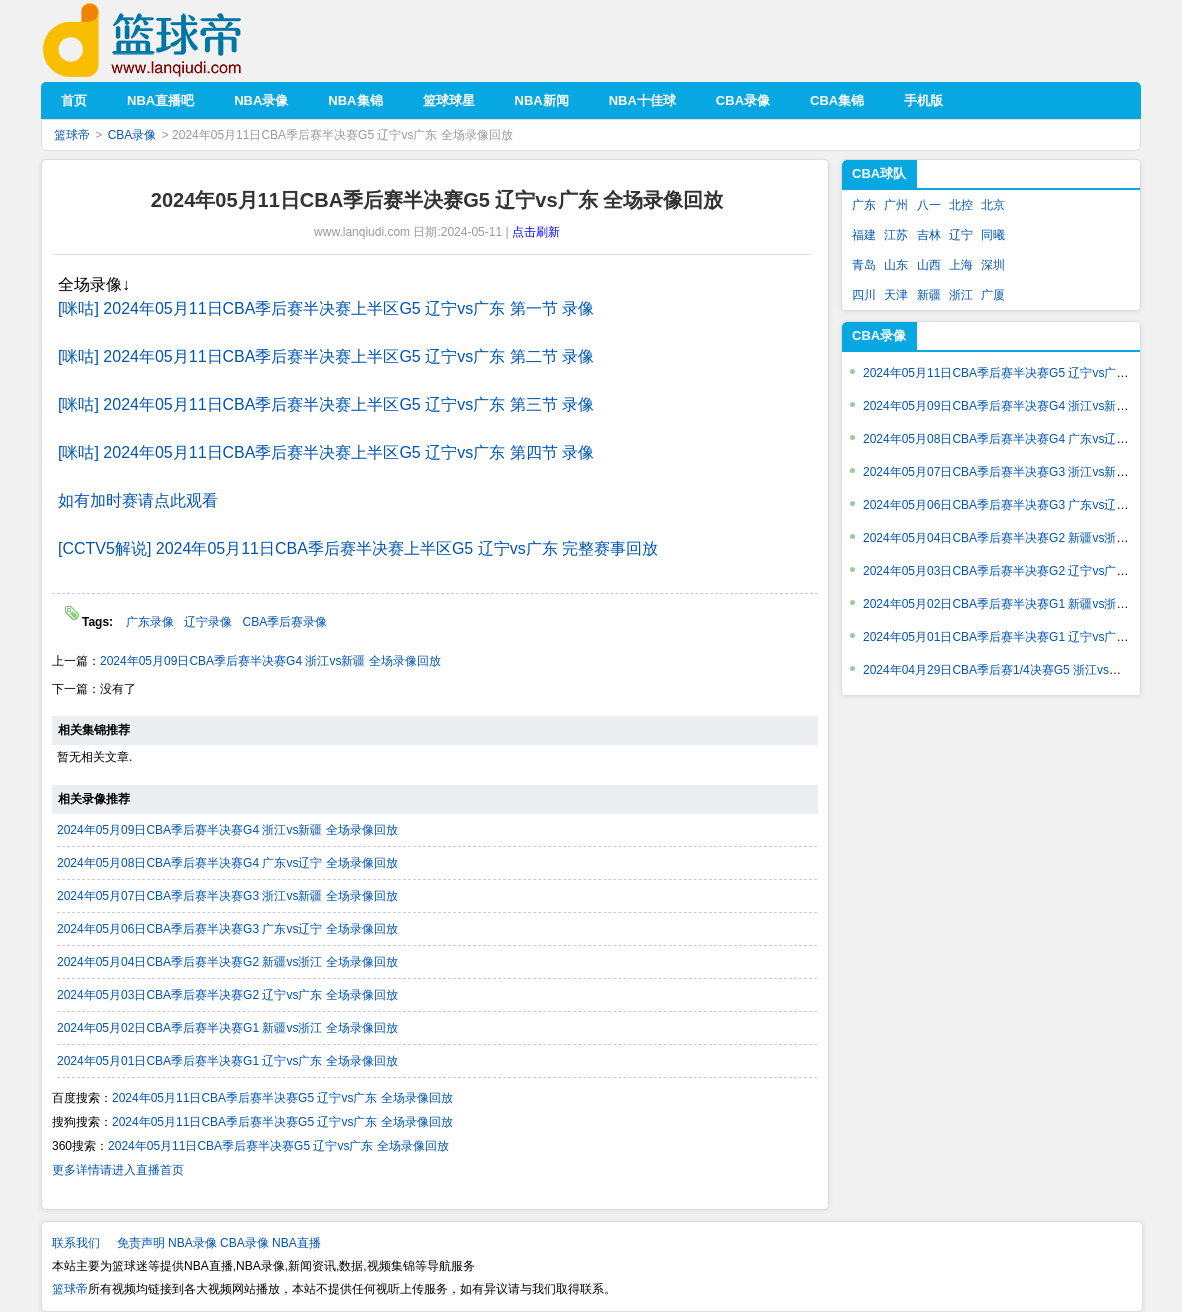  I want to click on CBA季后赛录像, so click(284, 622).